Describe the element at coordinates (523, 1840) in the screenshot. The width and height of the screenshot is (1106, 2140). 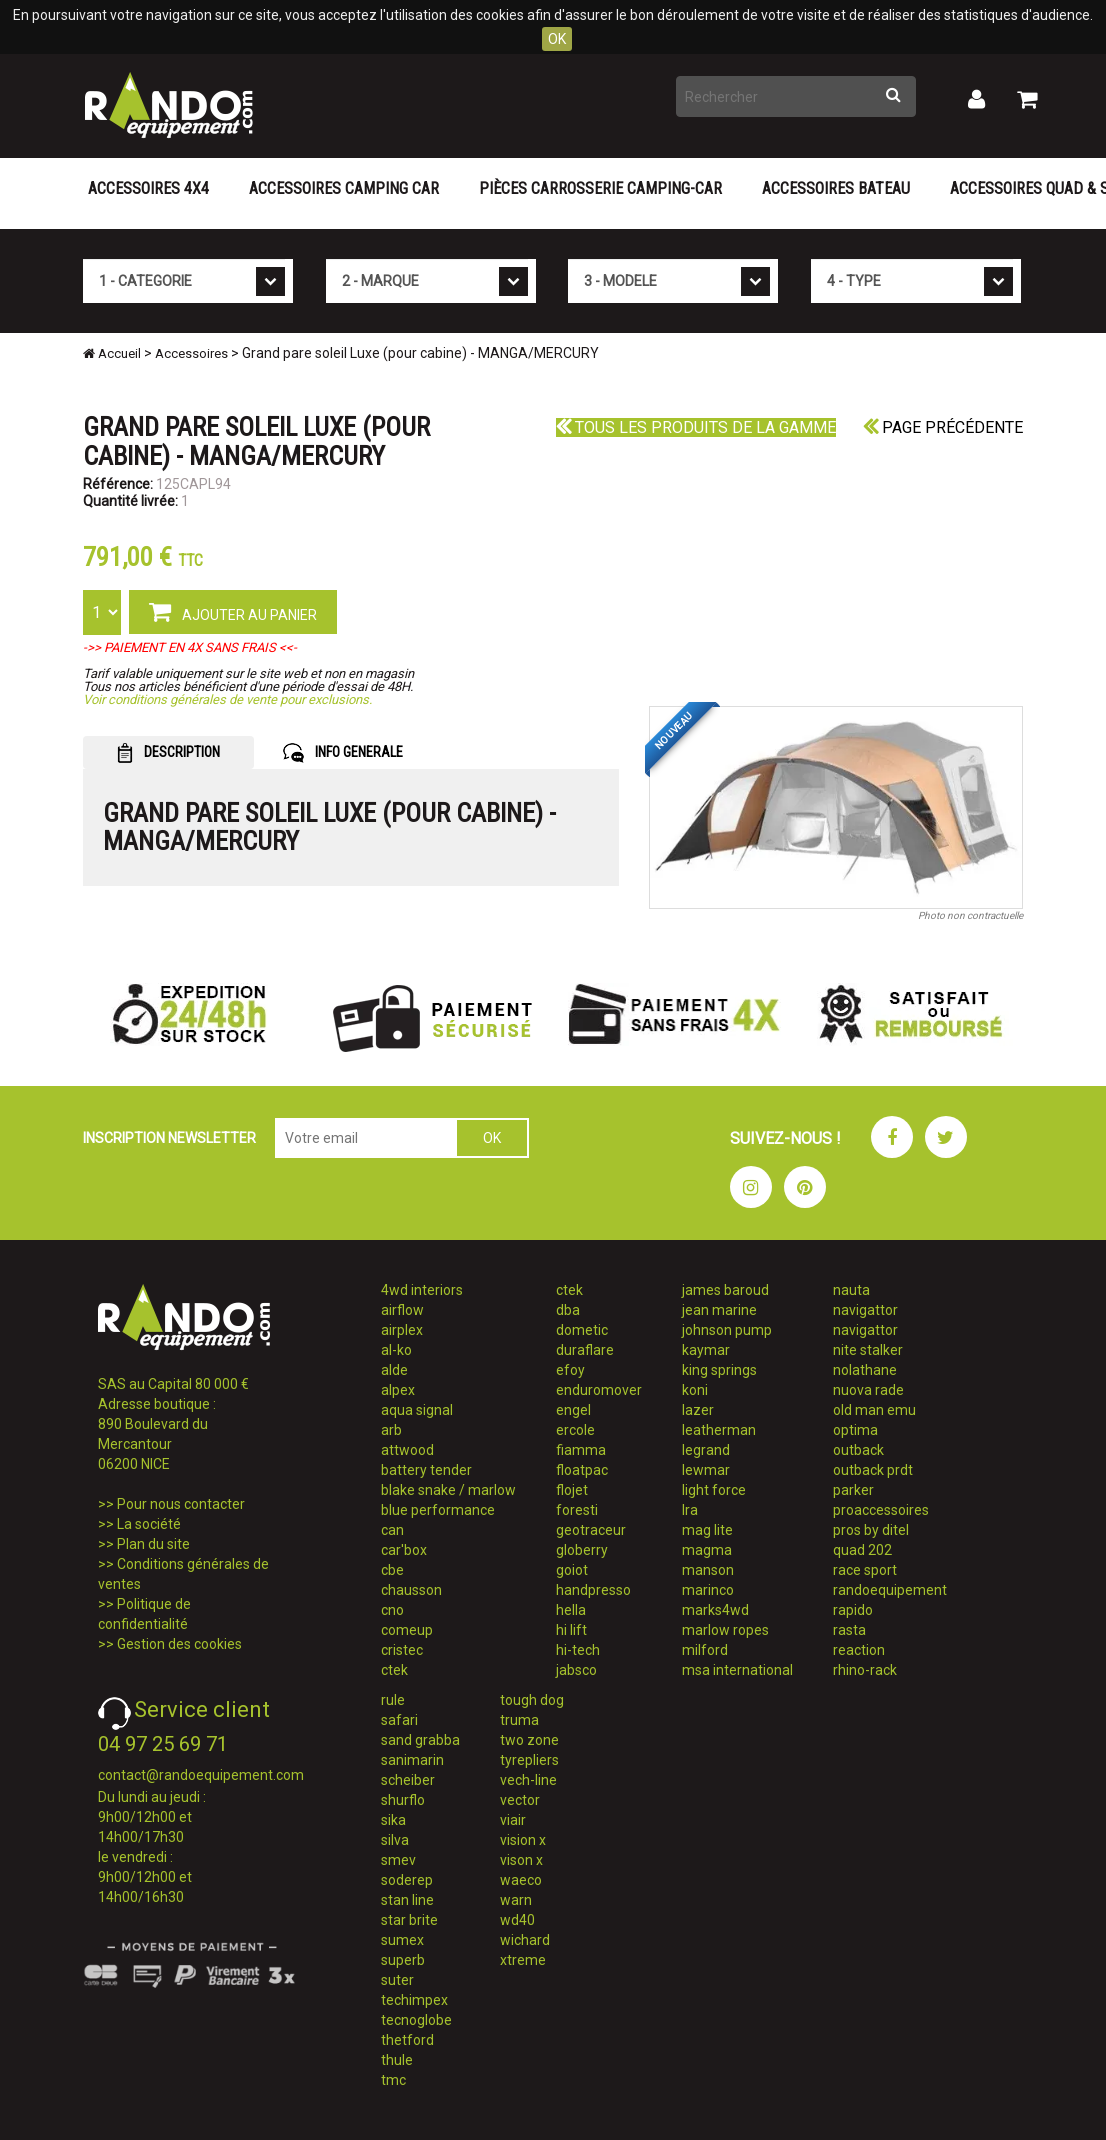
I see `vision x` at that location.